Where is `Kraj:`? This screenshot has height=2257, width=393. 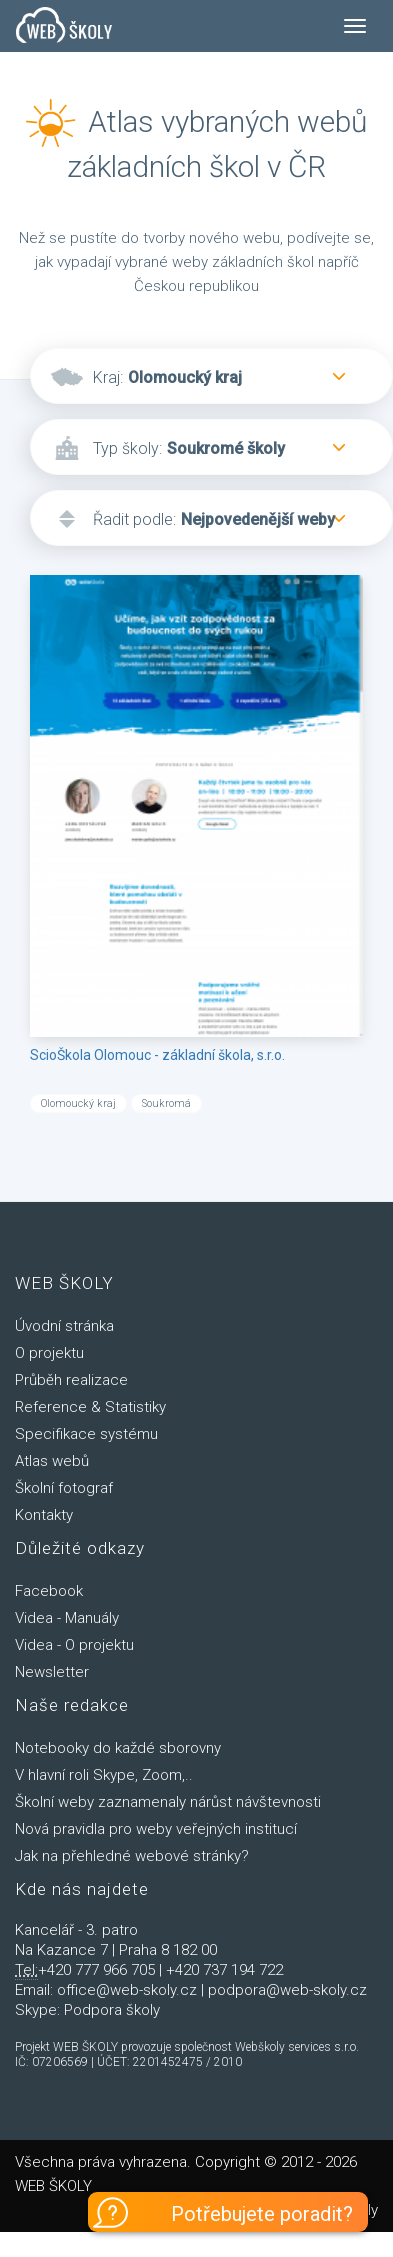
Kraj: is located at coordinates (108, 377).